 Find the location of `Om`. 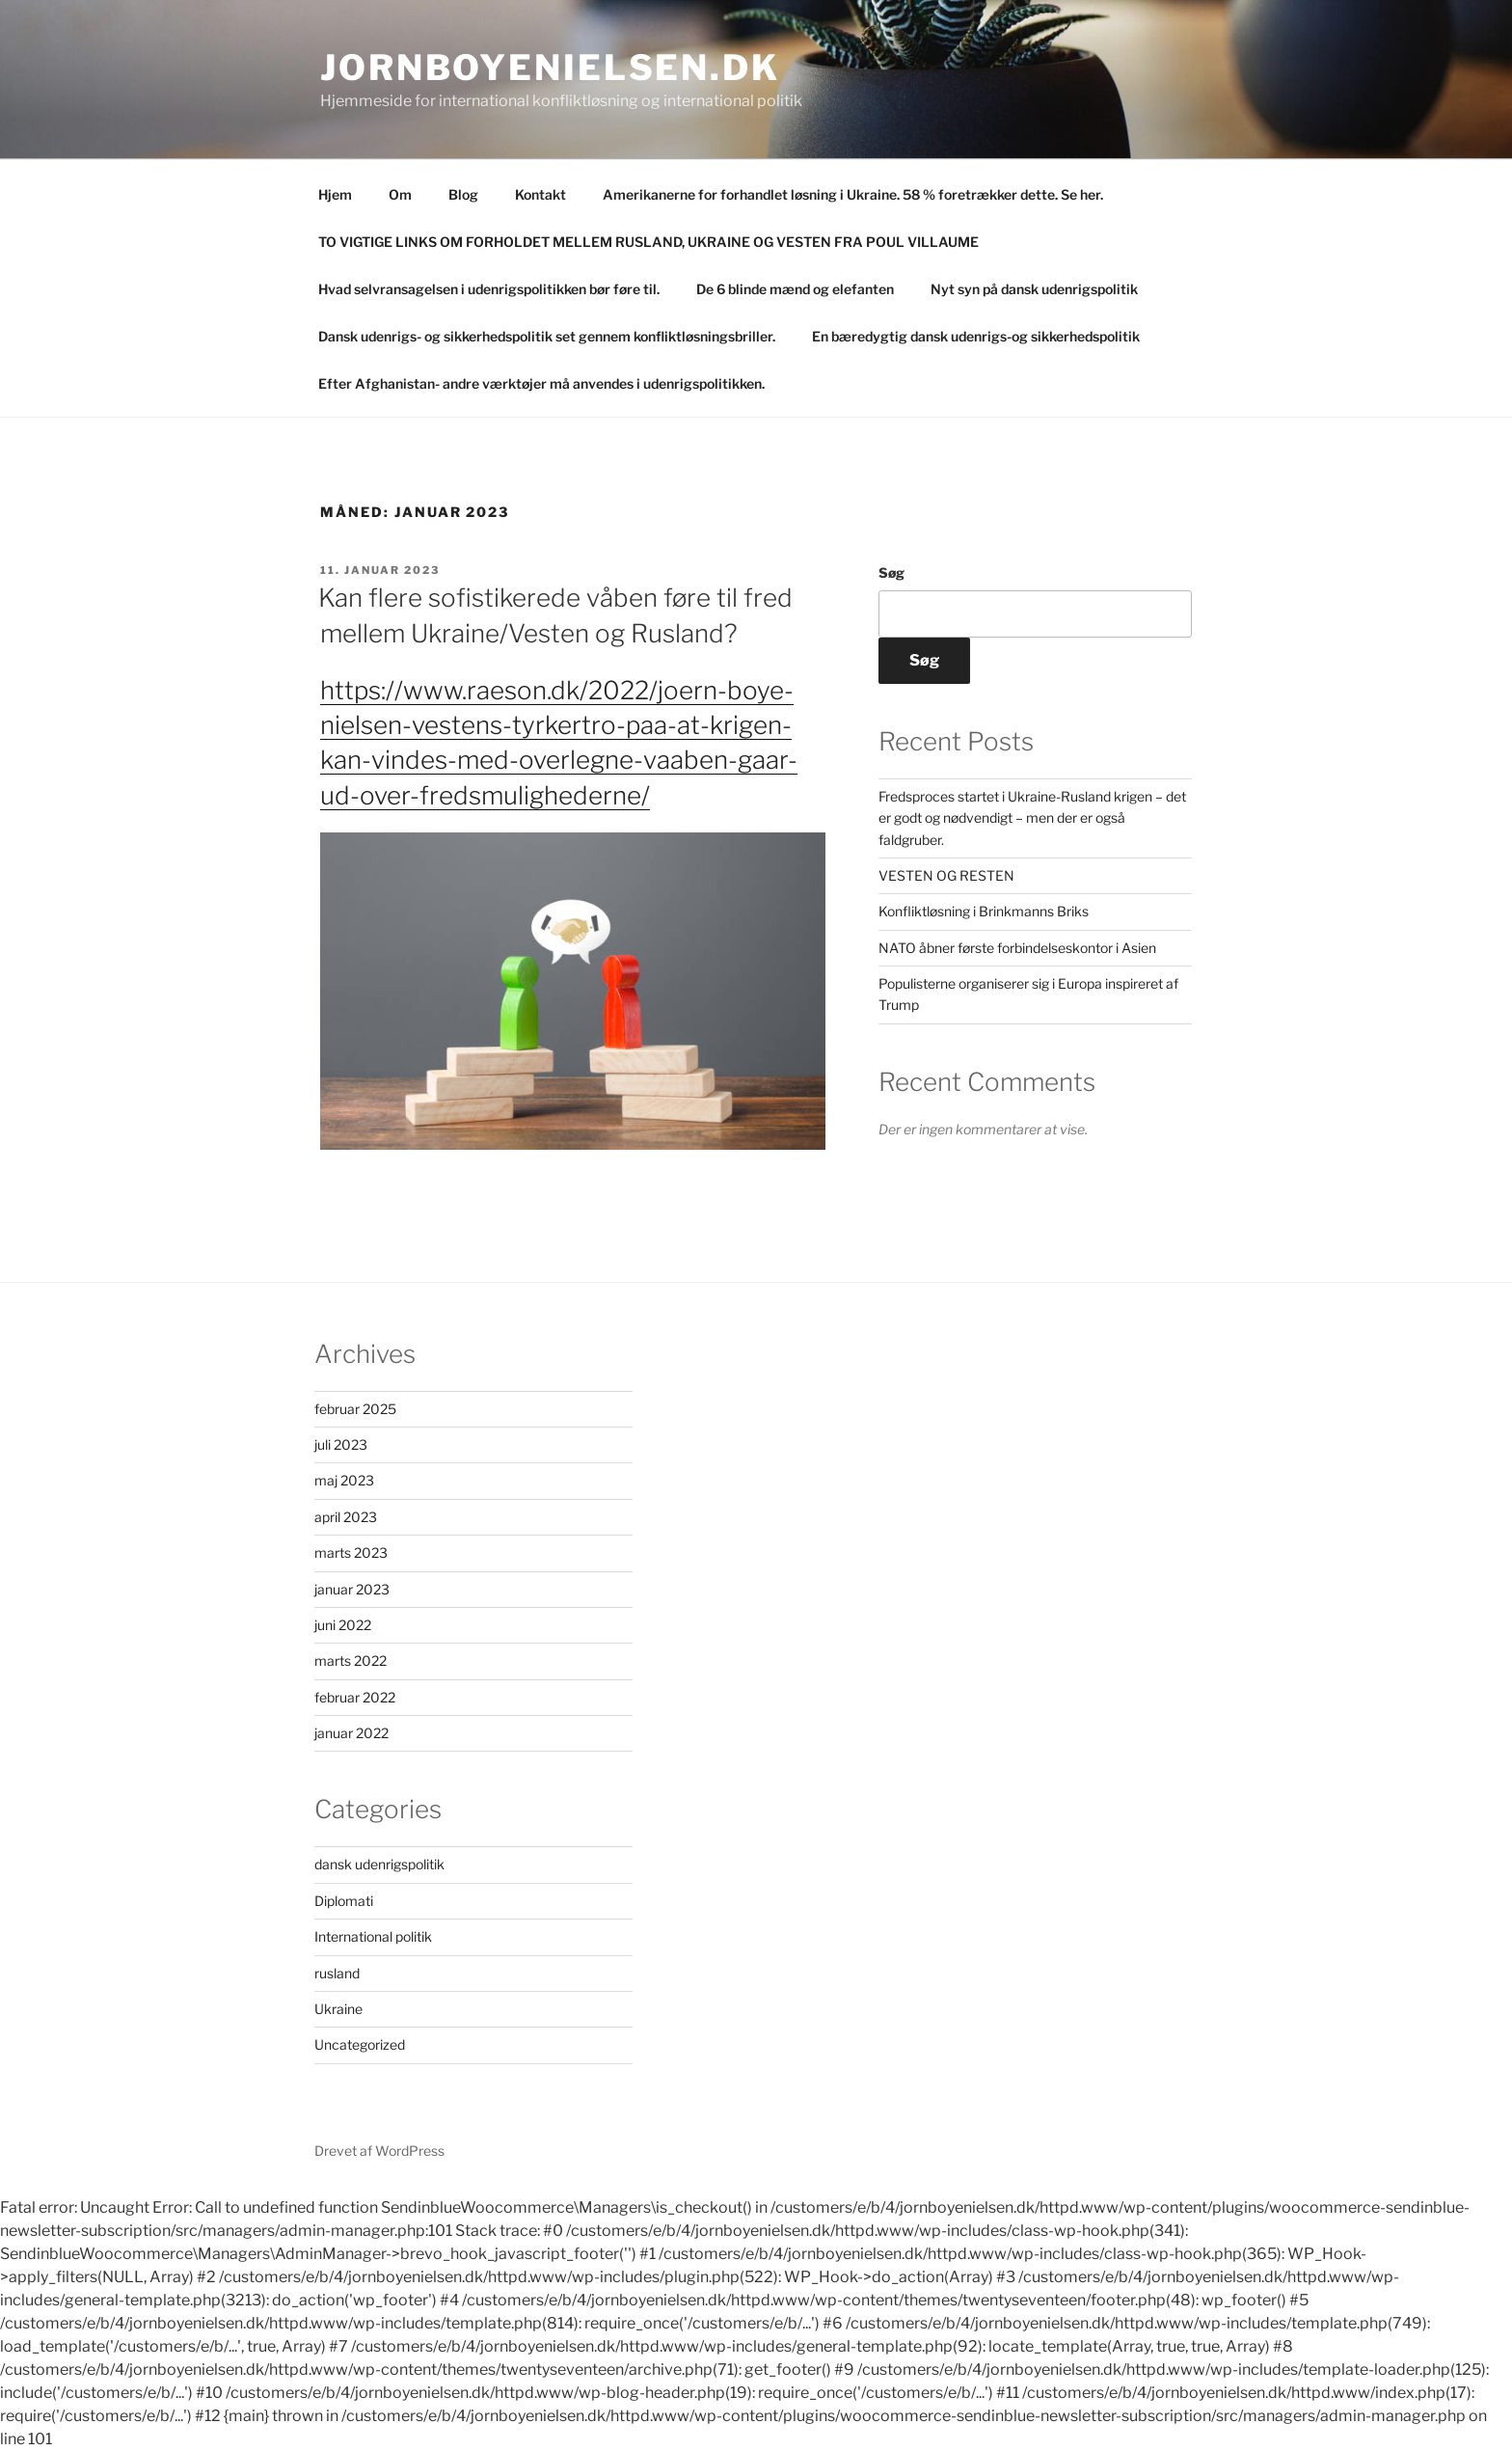

Om is located at coordinates (400, 194).